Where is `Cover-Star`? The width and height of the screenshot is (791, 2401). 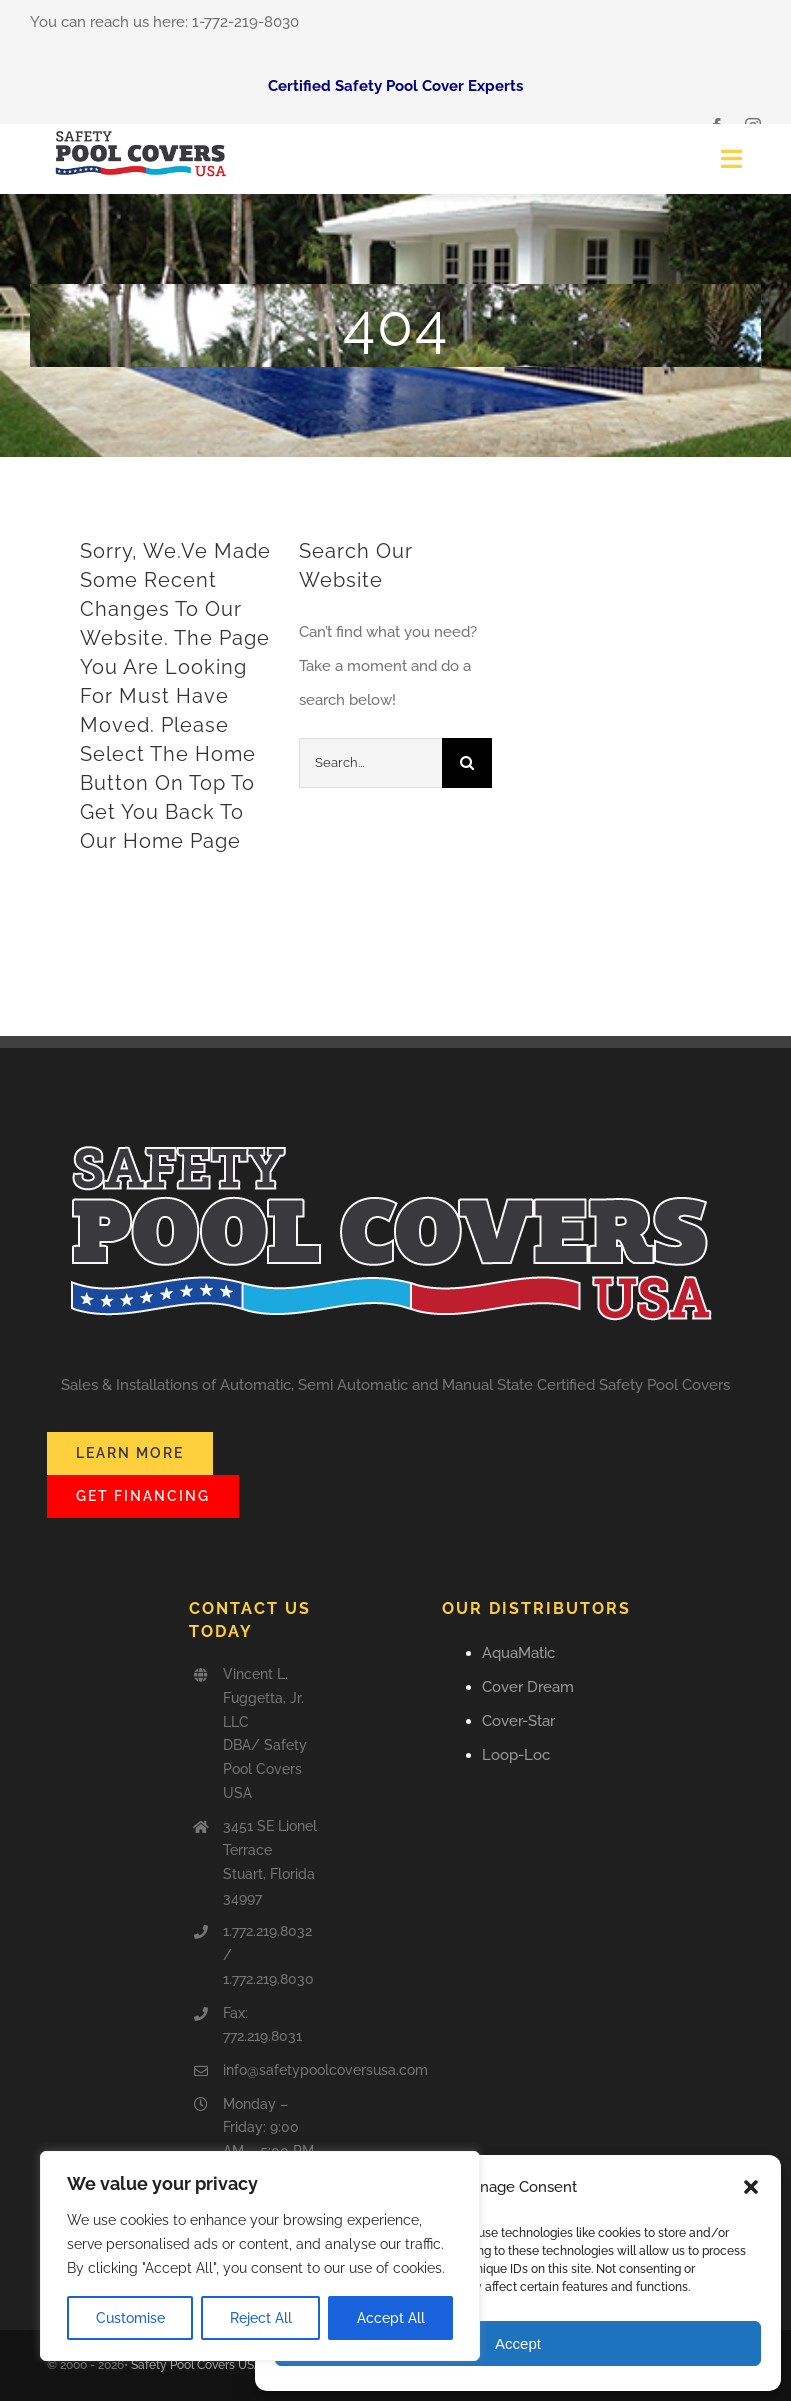 Cover-Star is located at coordinates (518, 1721).